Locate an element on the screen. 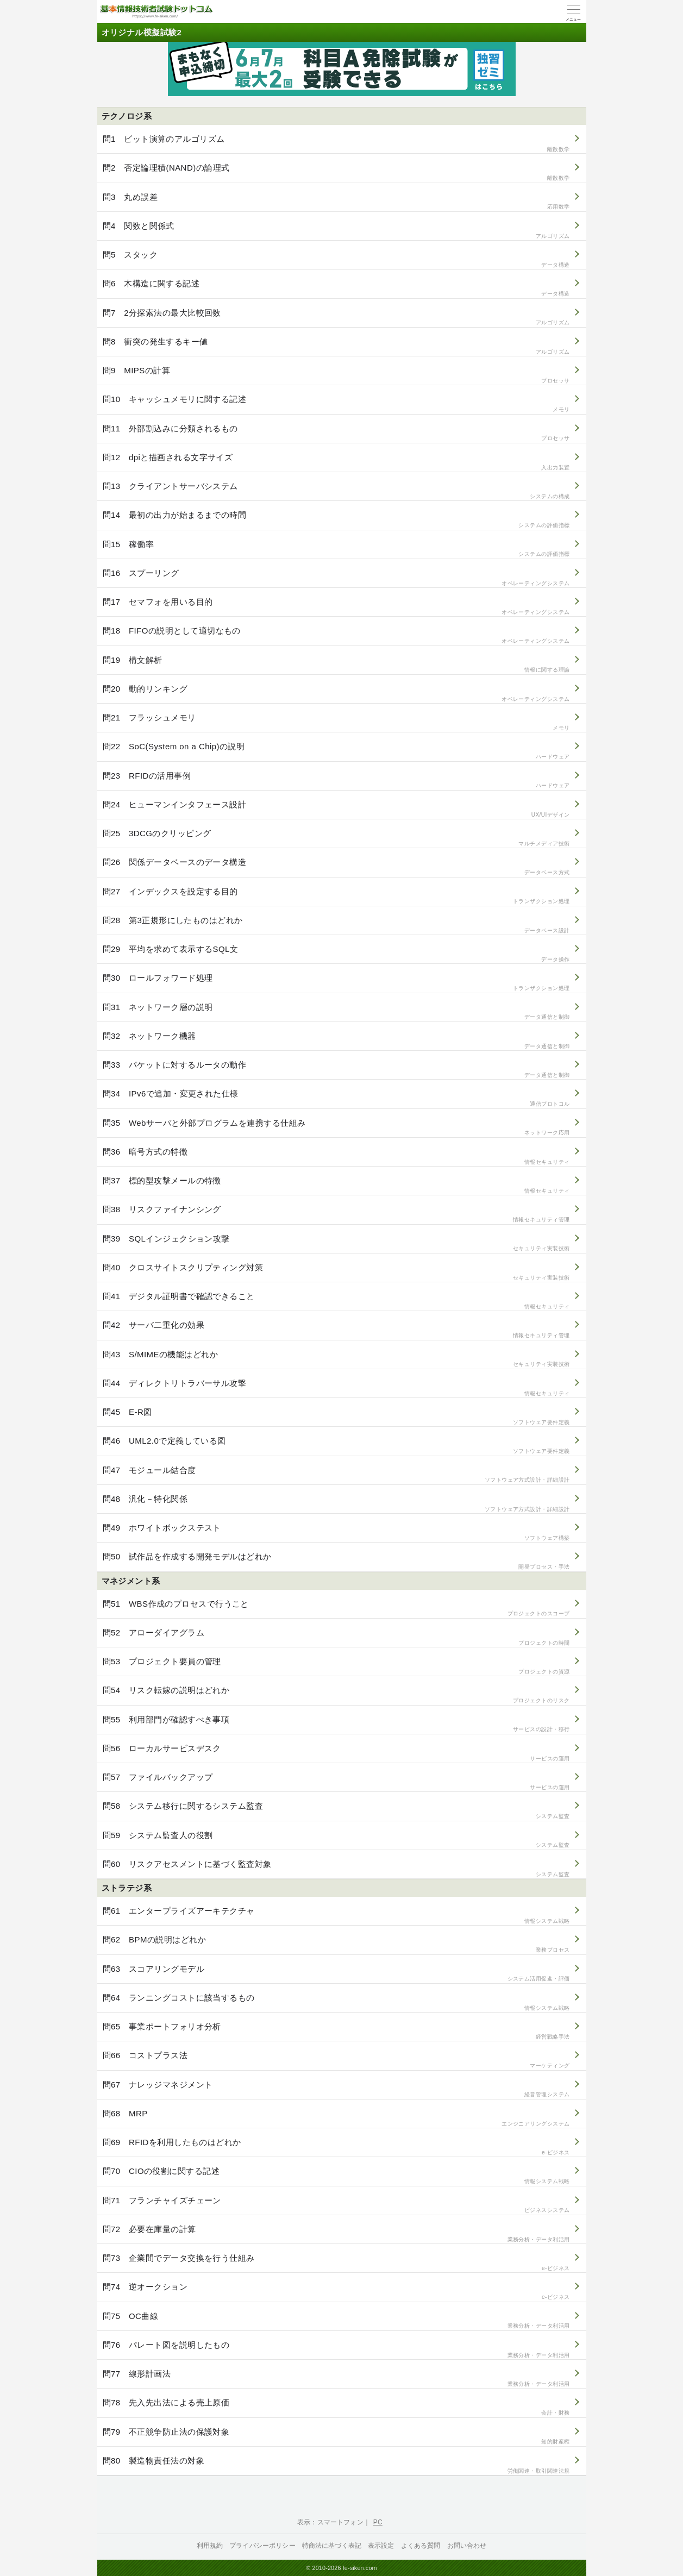 The image size is (683, 2576). 問44 ディレクトリトラバーサル攻撃 is located at coordinates (336, 1387).